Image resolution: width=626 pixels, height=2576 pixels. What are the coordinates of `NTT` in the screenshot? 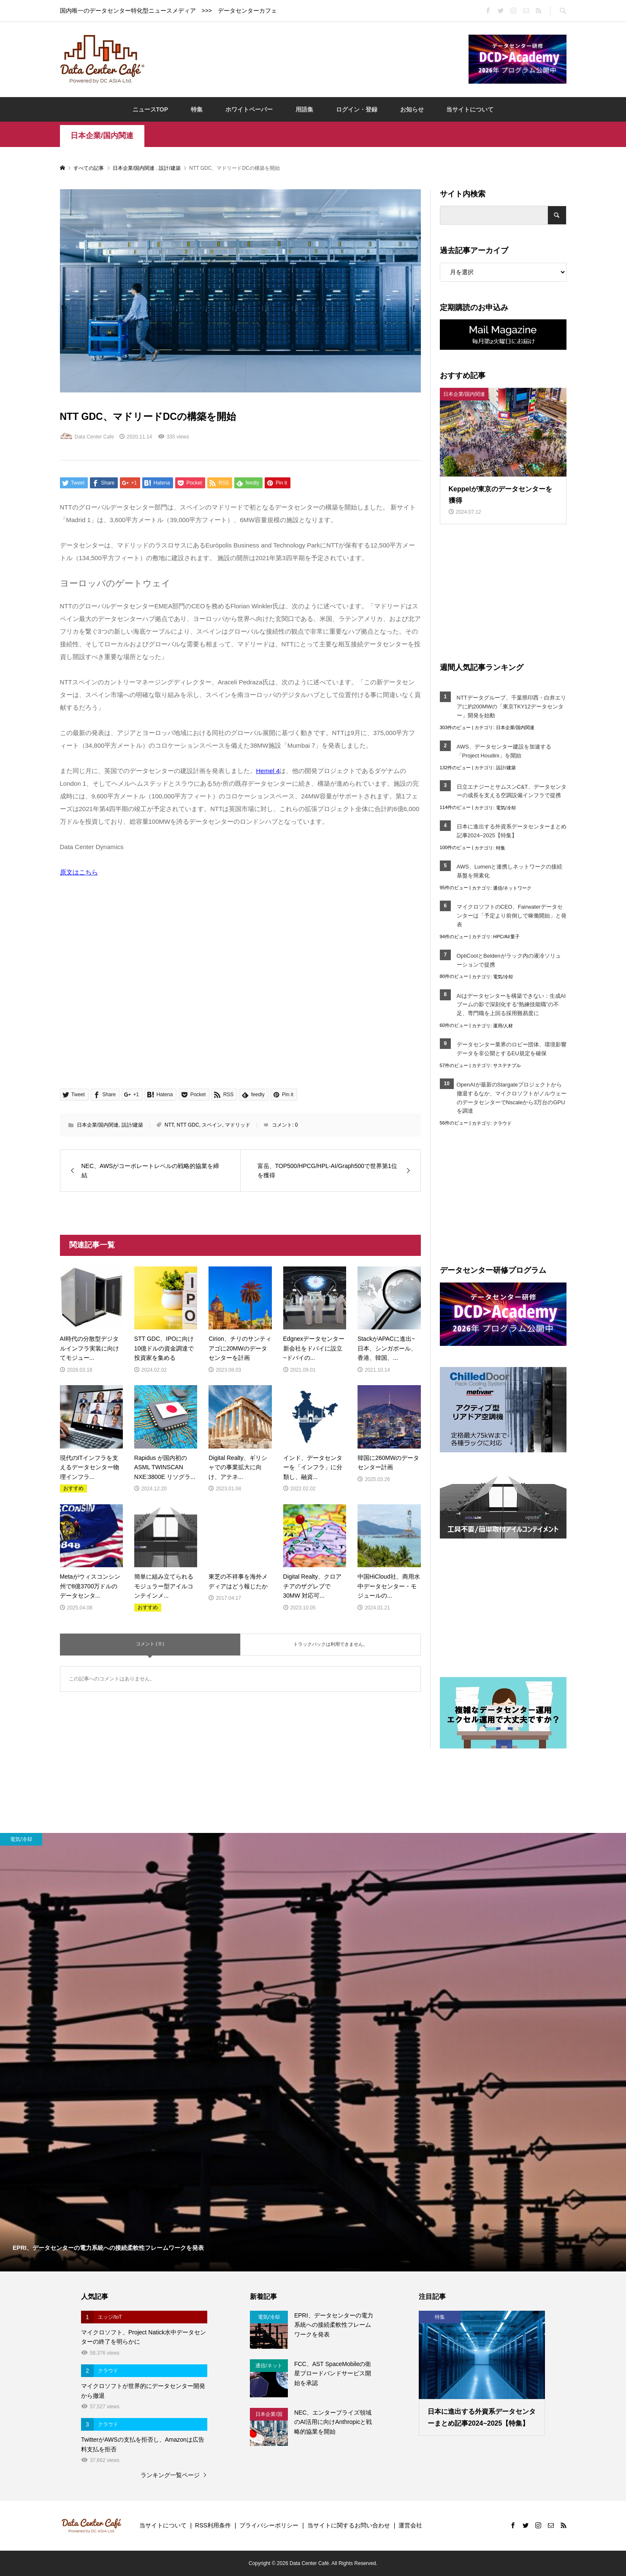 It's located at (169, 1125).